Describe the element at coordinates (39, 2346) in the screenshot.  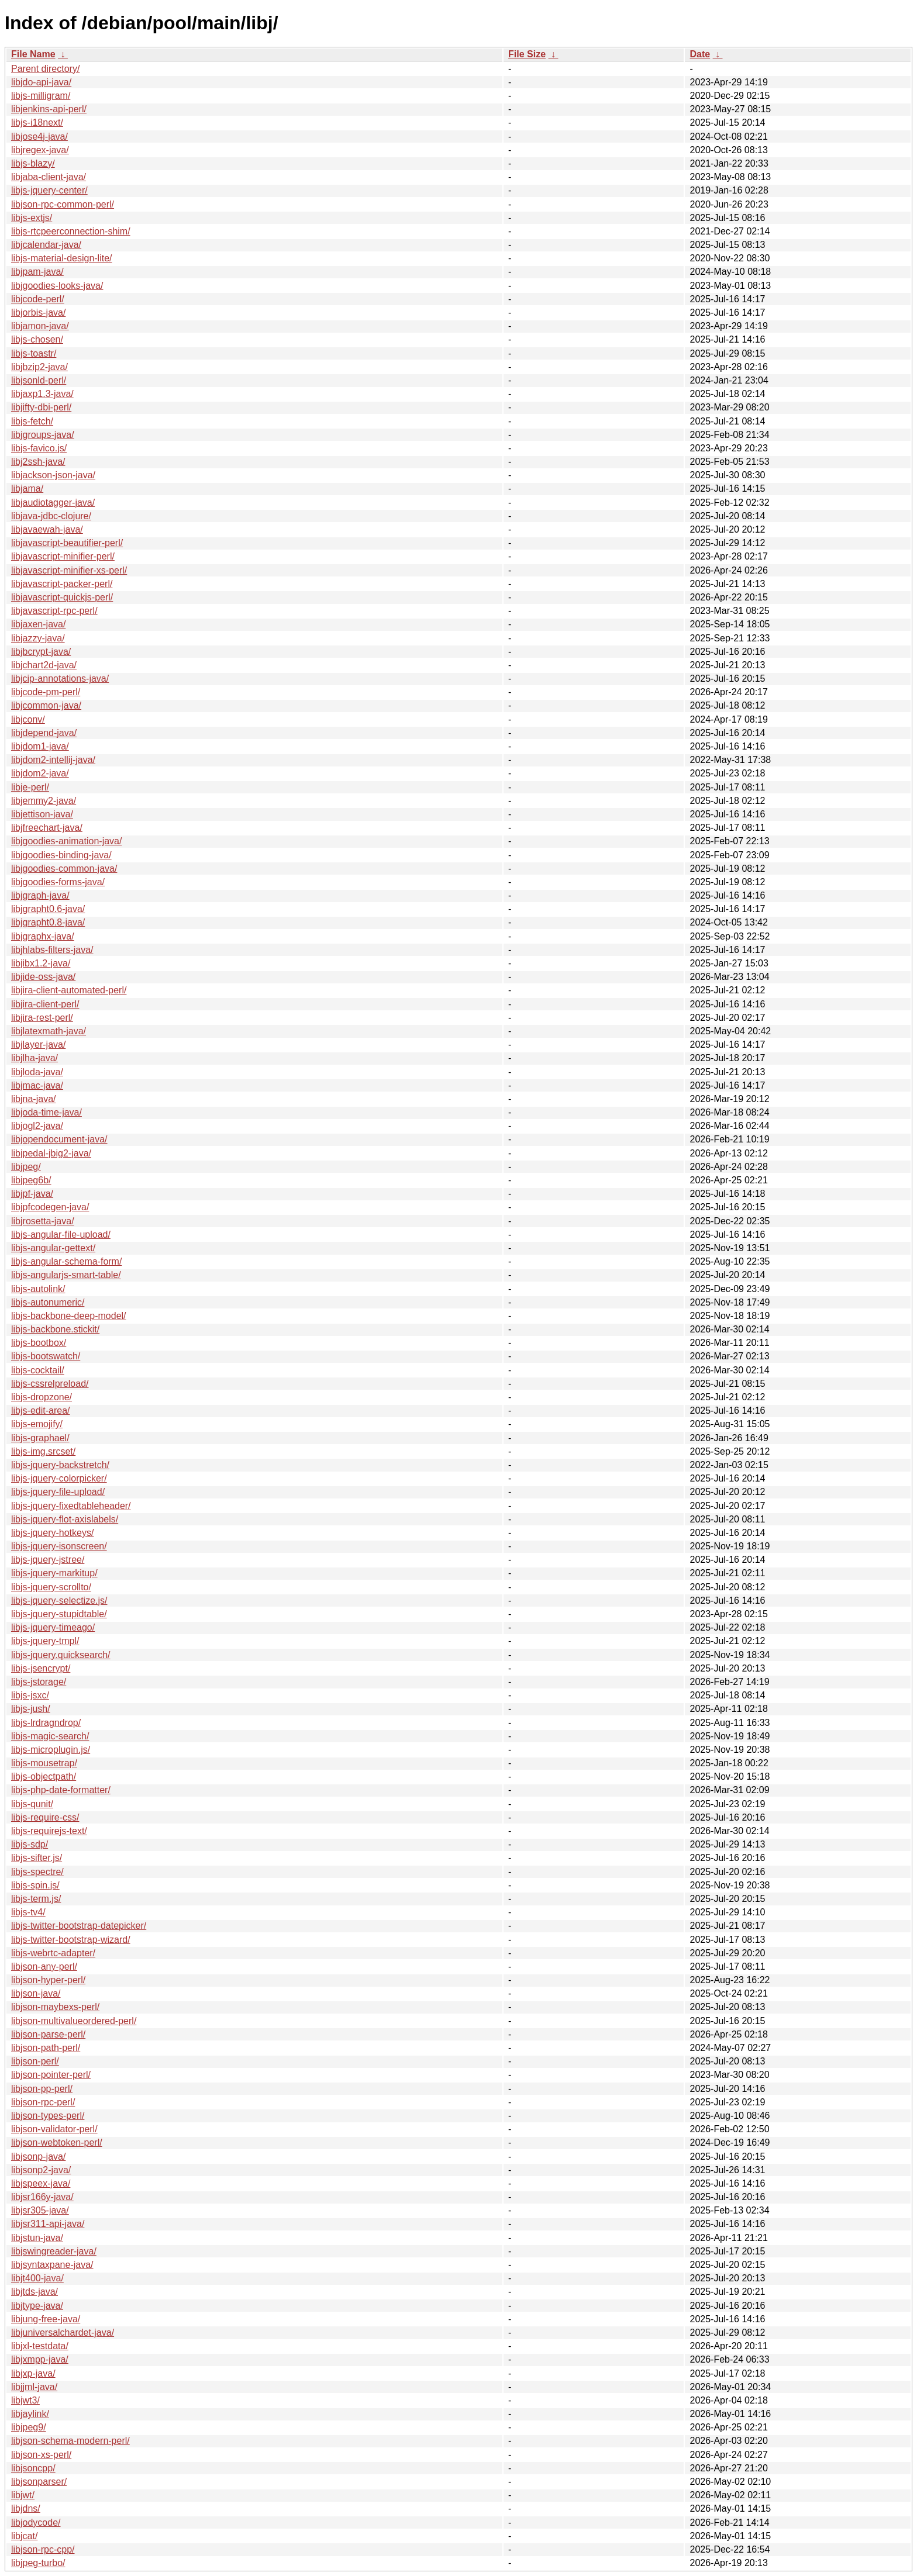
I see `libjxl-testdata/` at that location.